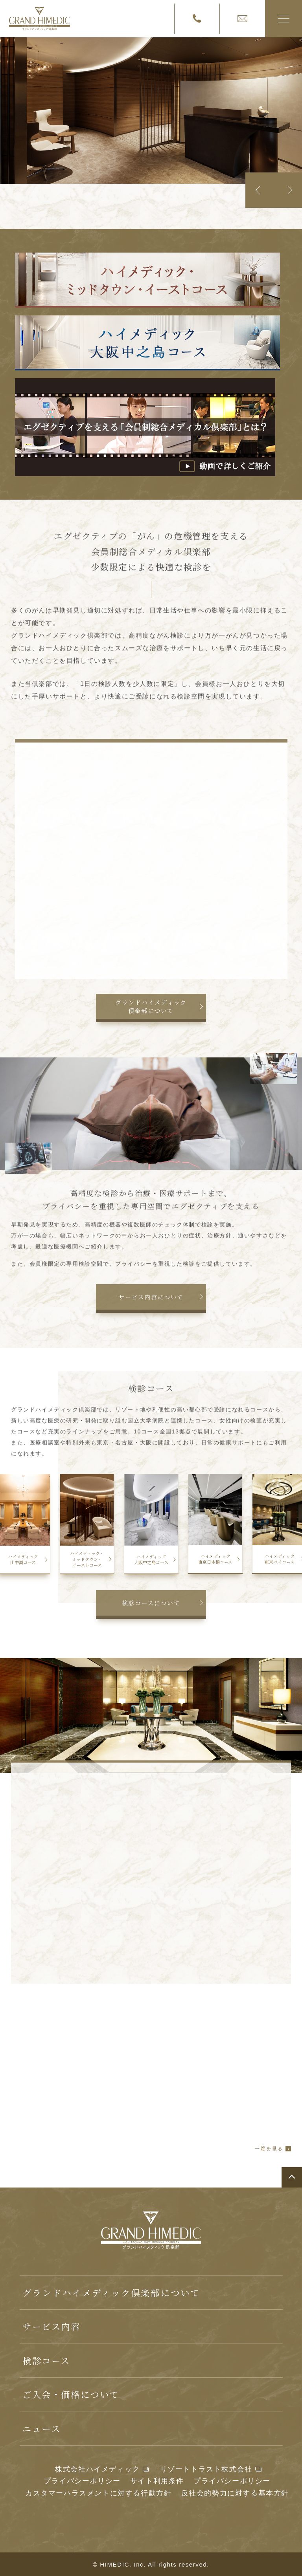 This screenshot has width=302, height=2576. What do you see at coordinates (235, 2493) in the screenshot?
I see `反社会的勢力に対する基本方針` at bounding box center [235, 2493].